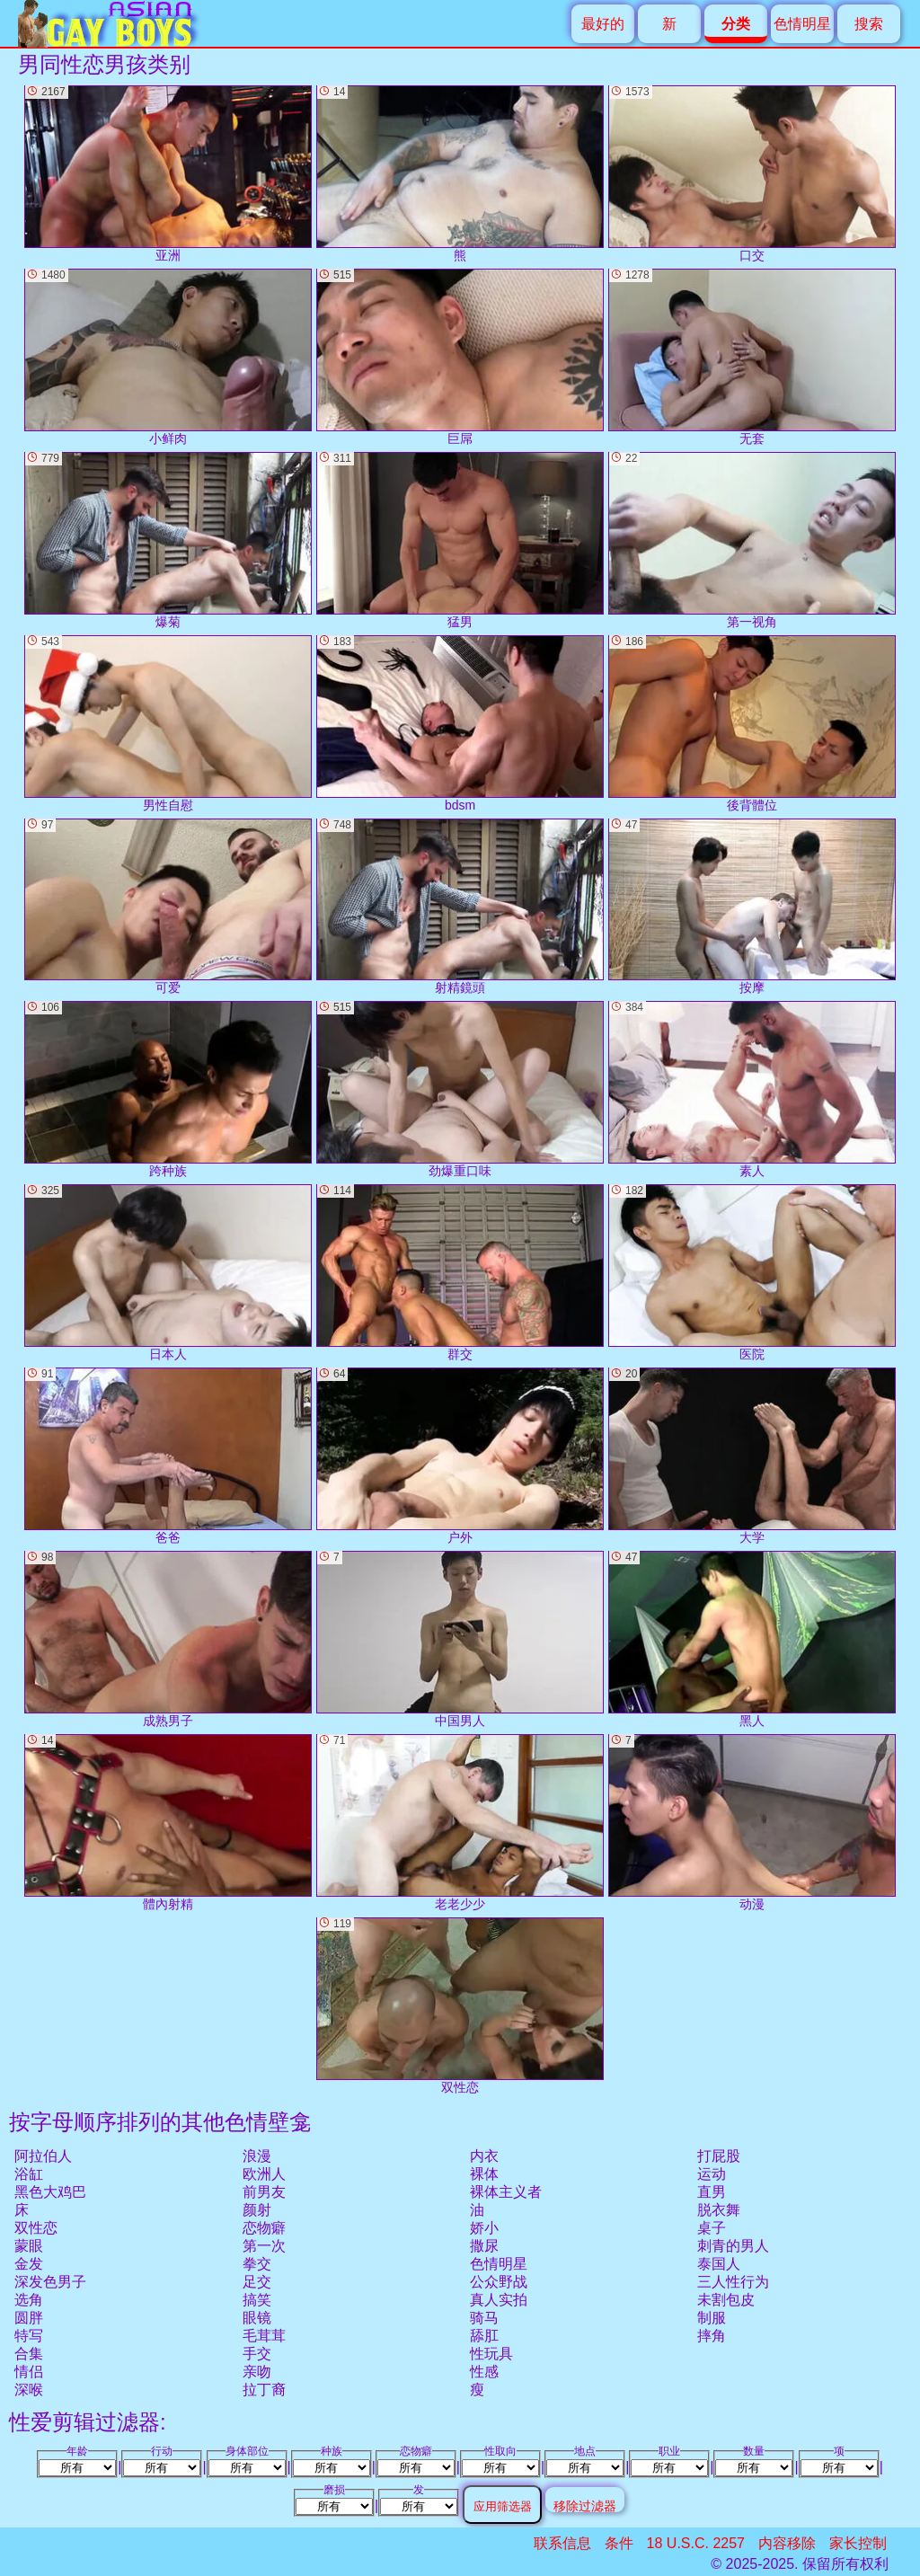 The height and width of the screenshot is (2576, 920). What do you see at coordinates (484, 2156) in the screenshot?
I see `内衣` at bounding box center [484, 2156].